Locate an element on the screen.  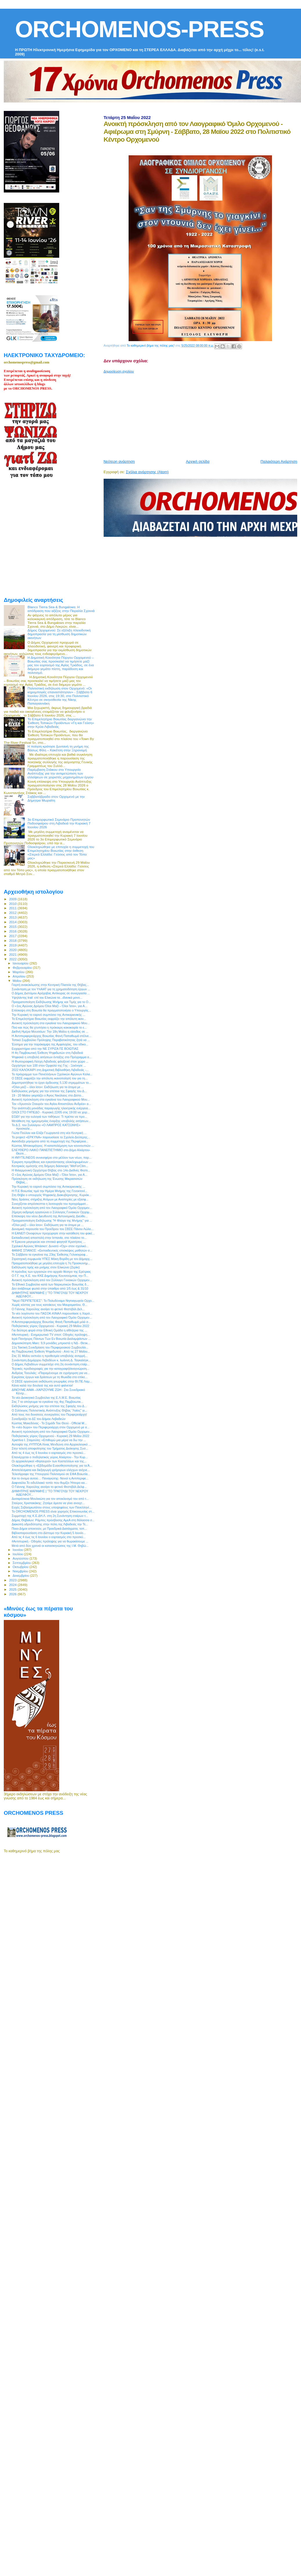
Η Έρκυνα μαγειρεύει και σπιτικά φαγητά! Κρατήσεις ... is located at coordinates (49, 1241).